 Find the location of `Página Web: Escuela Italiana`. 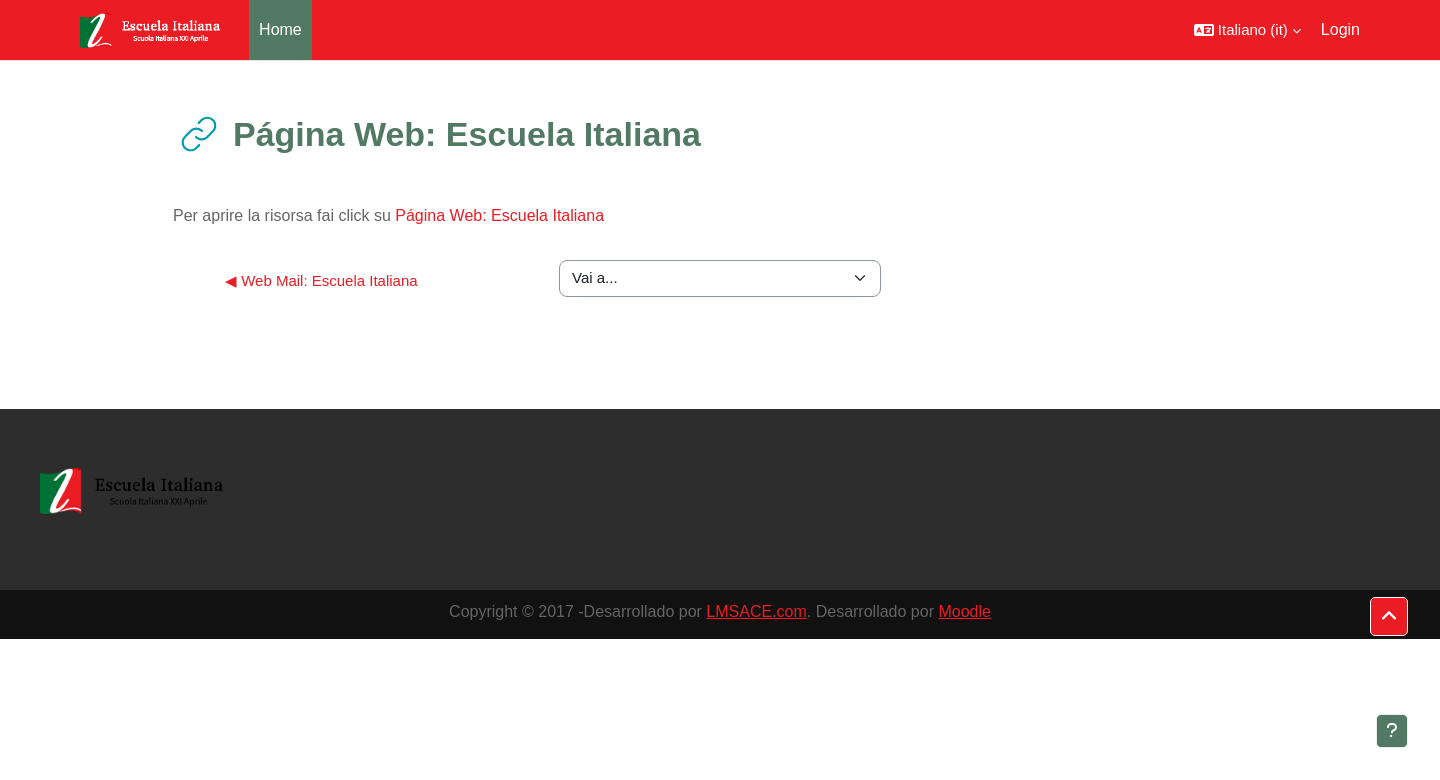

Página Web: Escuela Italiana is located at coordinates (499, 215).